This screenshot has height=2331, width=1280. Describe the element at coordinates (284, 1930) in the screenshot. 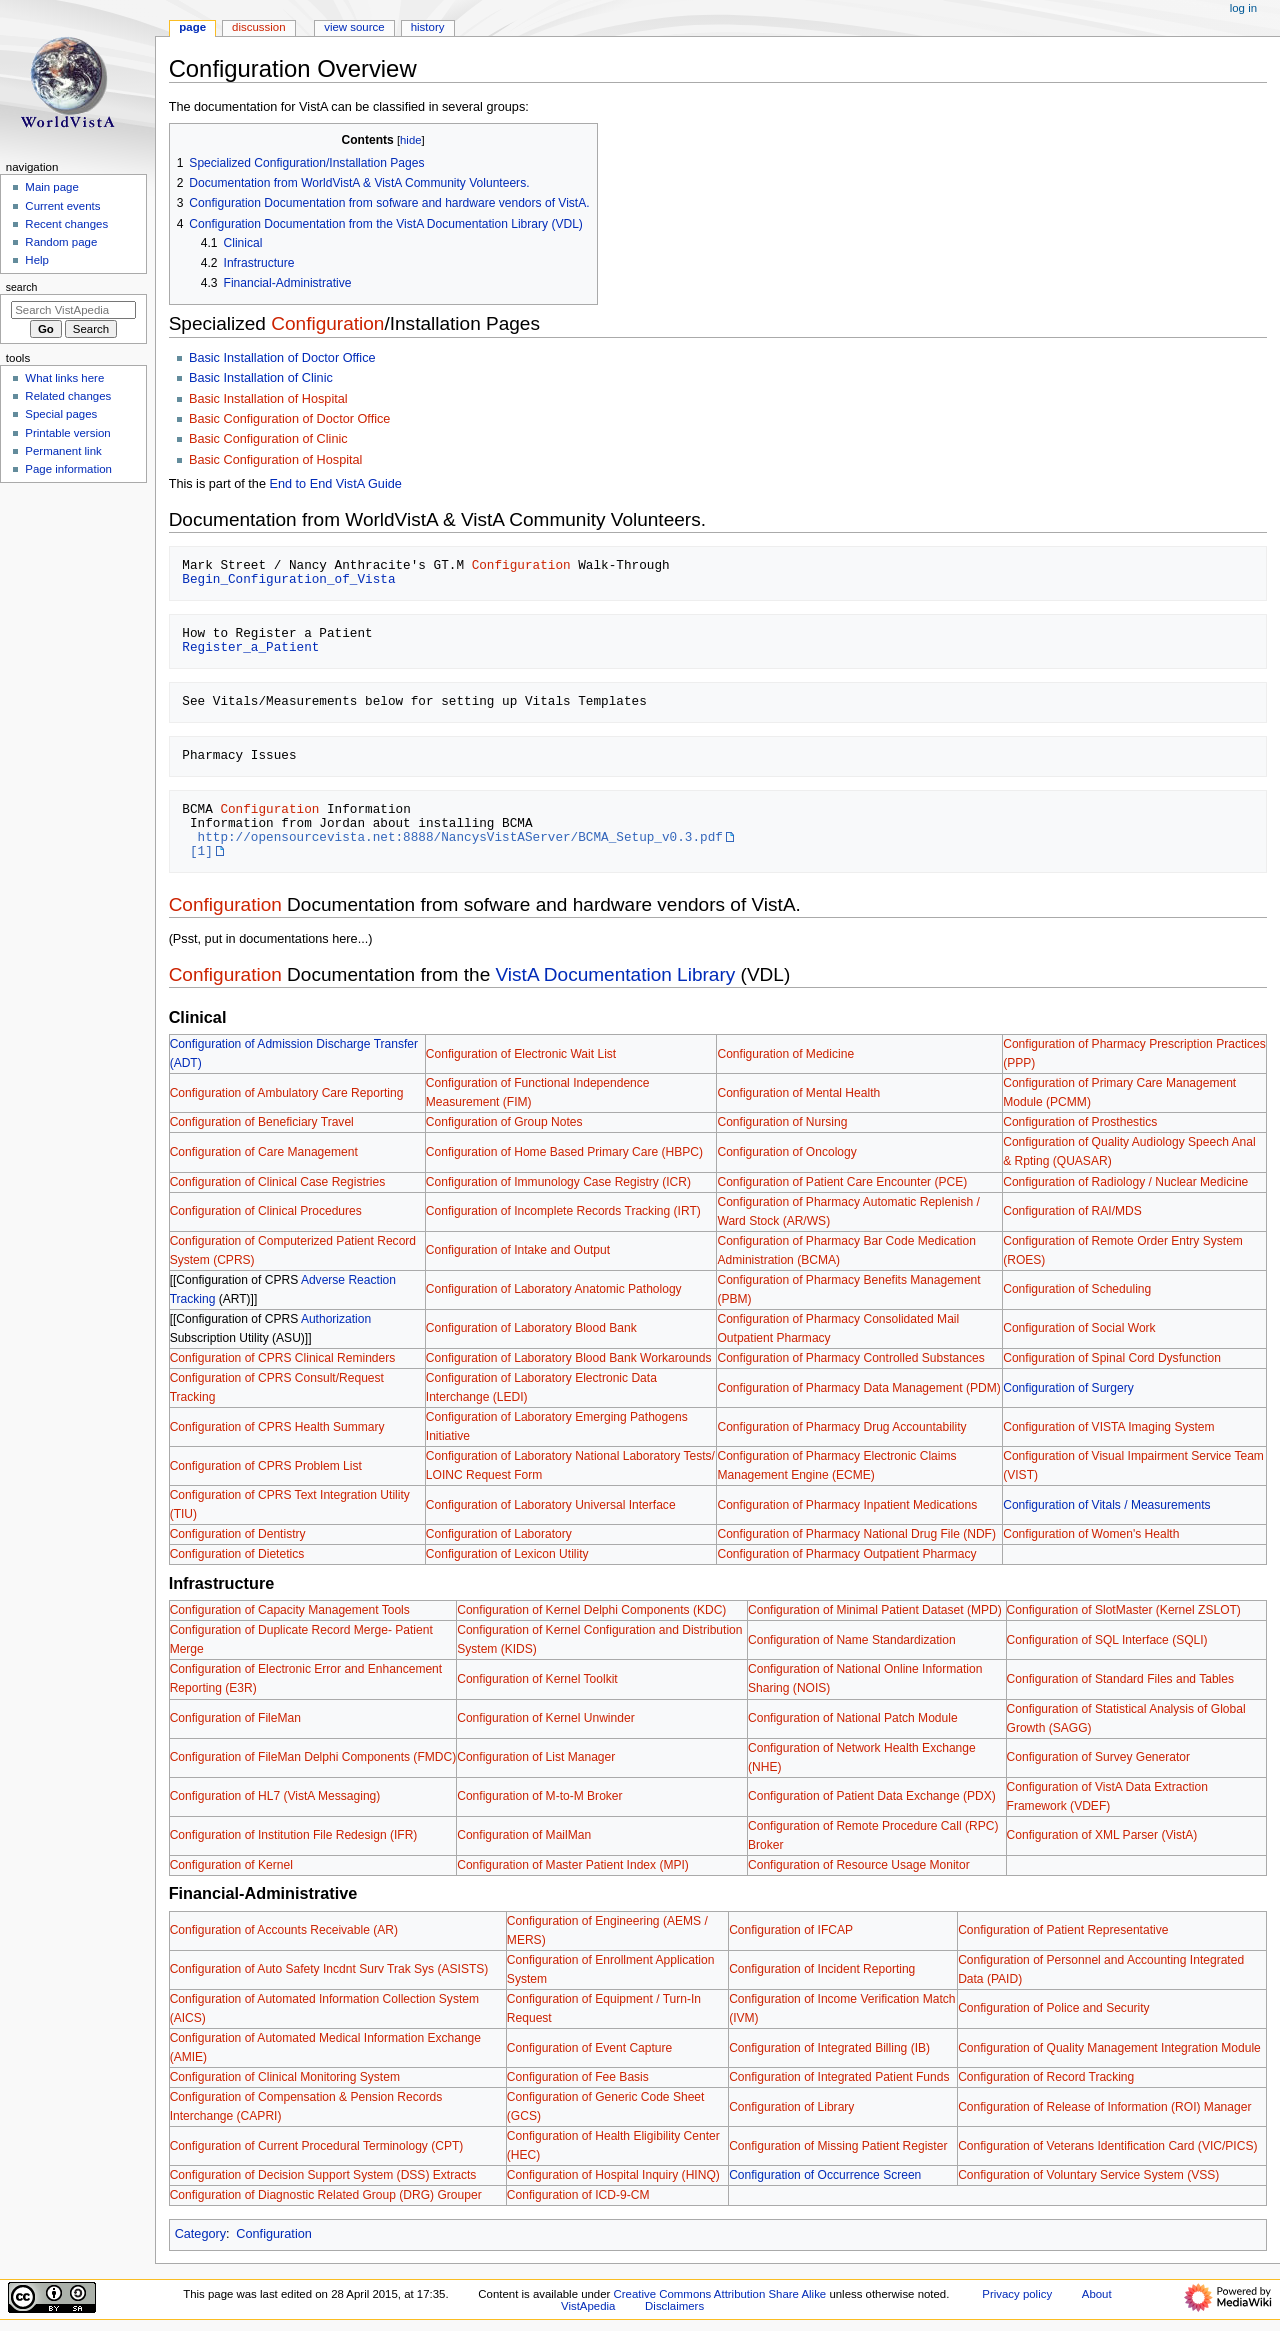

I see `Configuration of Accounts Receivable (AR)` at that location.